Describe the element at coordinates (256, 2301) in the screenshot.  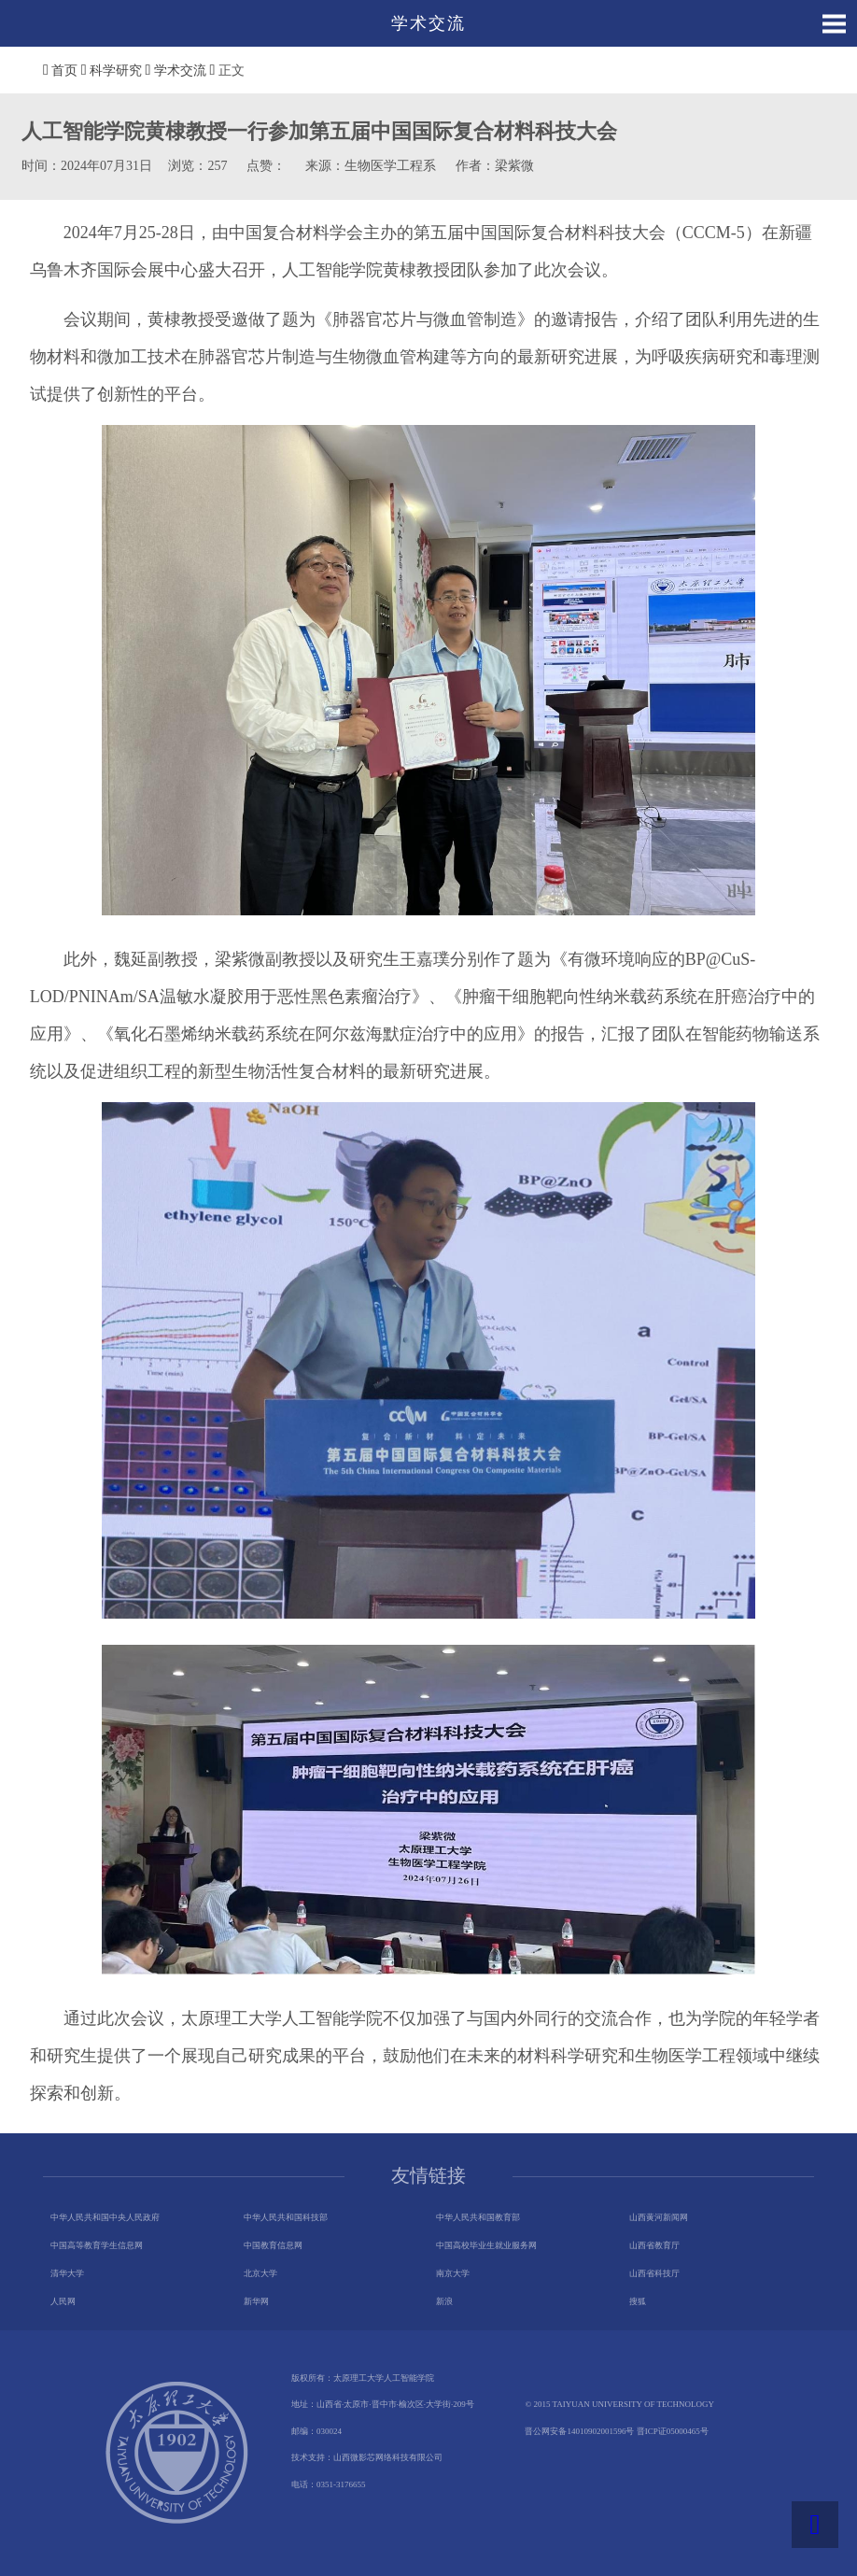
I see `新华网` at that location.